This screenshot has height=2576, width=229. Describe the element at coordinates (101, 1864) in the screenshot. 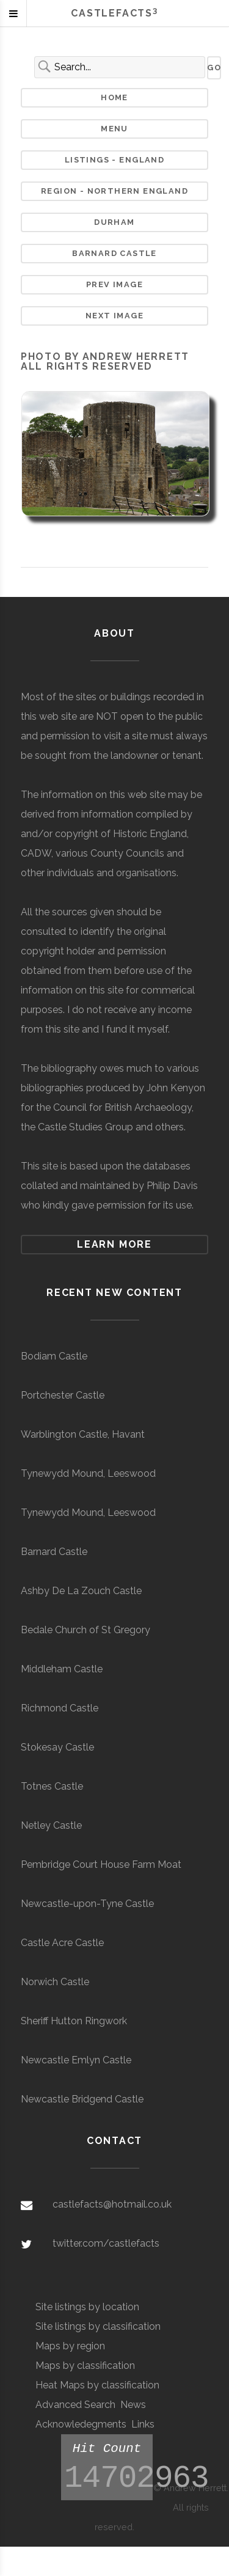

I see `Pembridge Court House Farm Moat` at that location.